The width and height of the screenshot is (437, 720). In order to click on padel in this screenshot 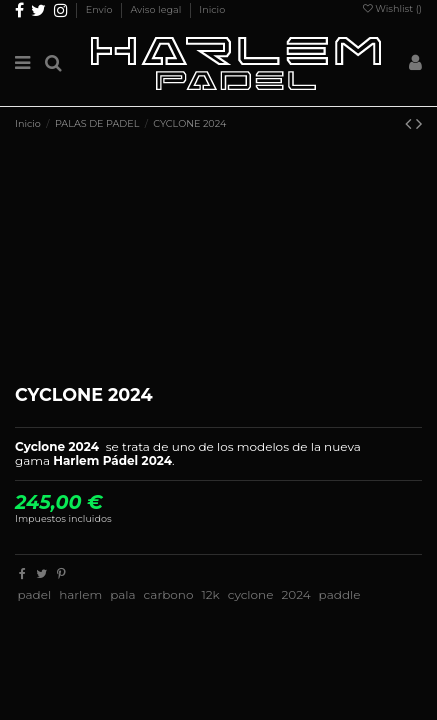, I will do `click(34, 594)`.